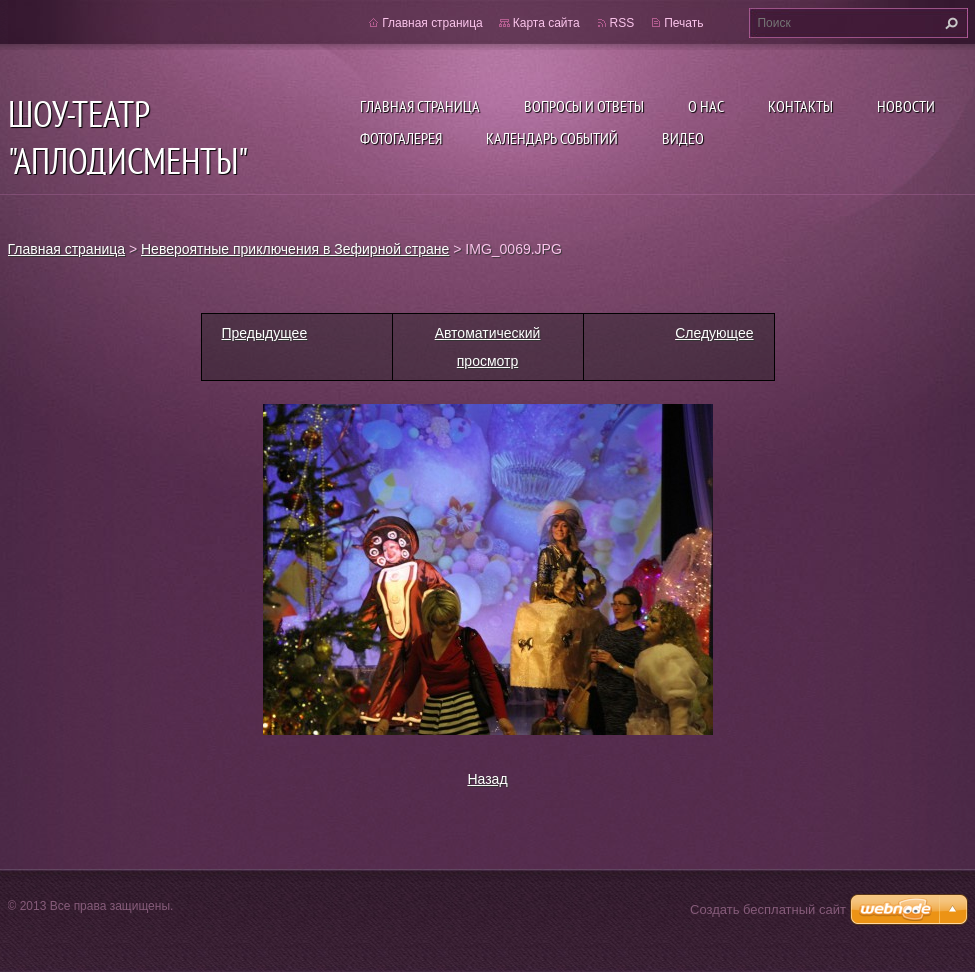  I want to click on Карта сайта, so click(546, 23).